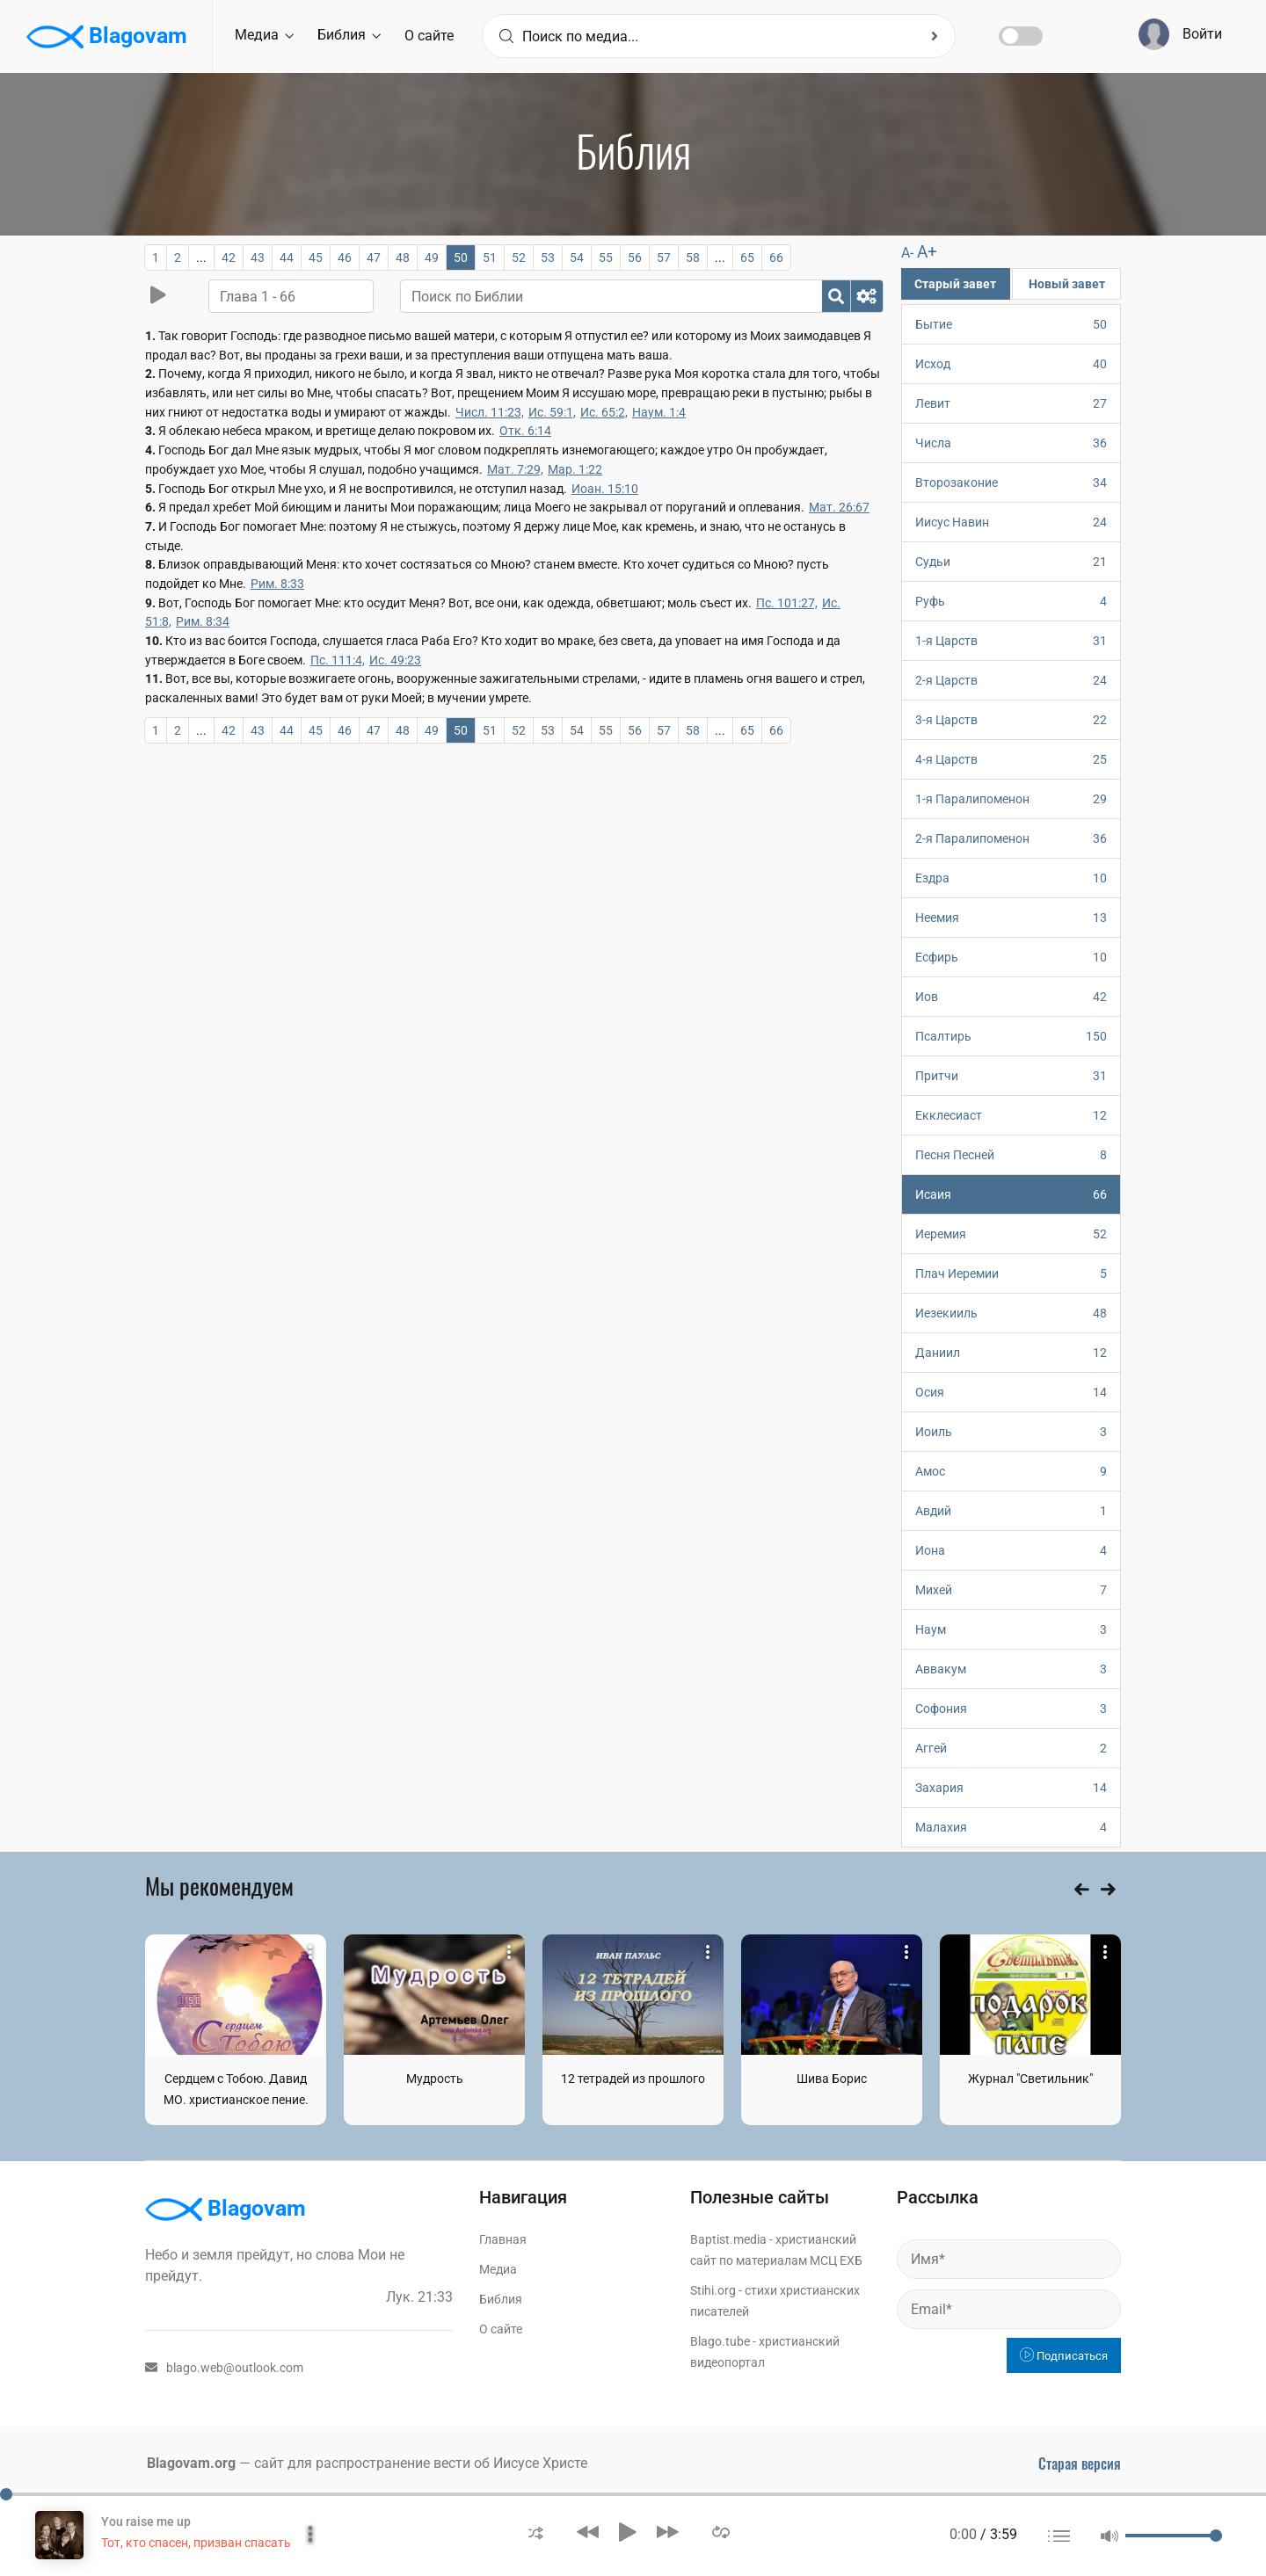 The width and height of the screenshot is (1266, 2576). I want to click on Подписаться, so click(1064, 2355).